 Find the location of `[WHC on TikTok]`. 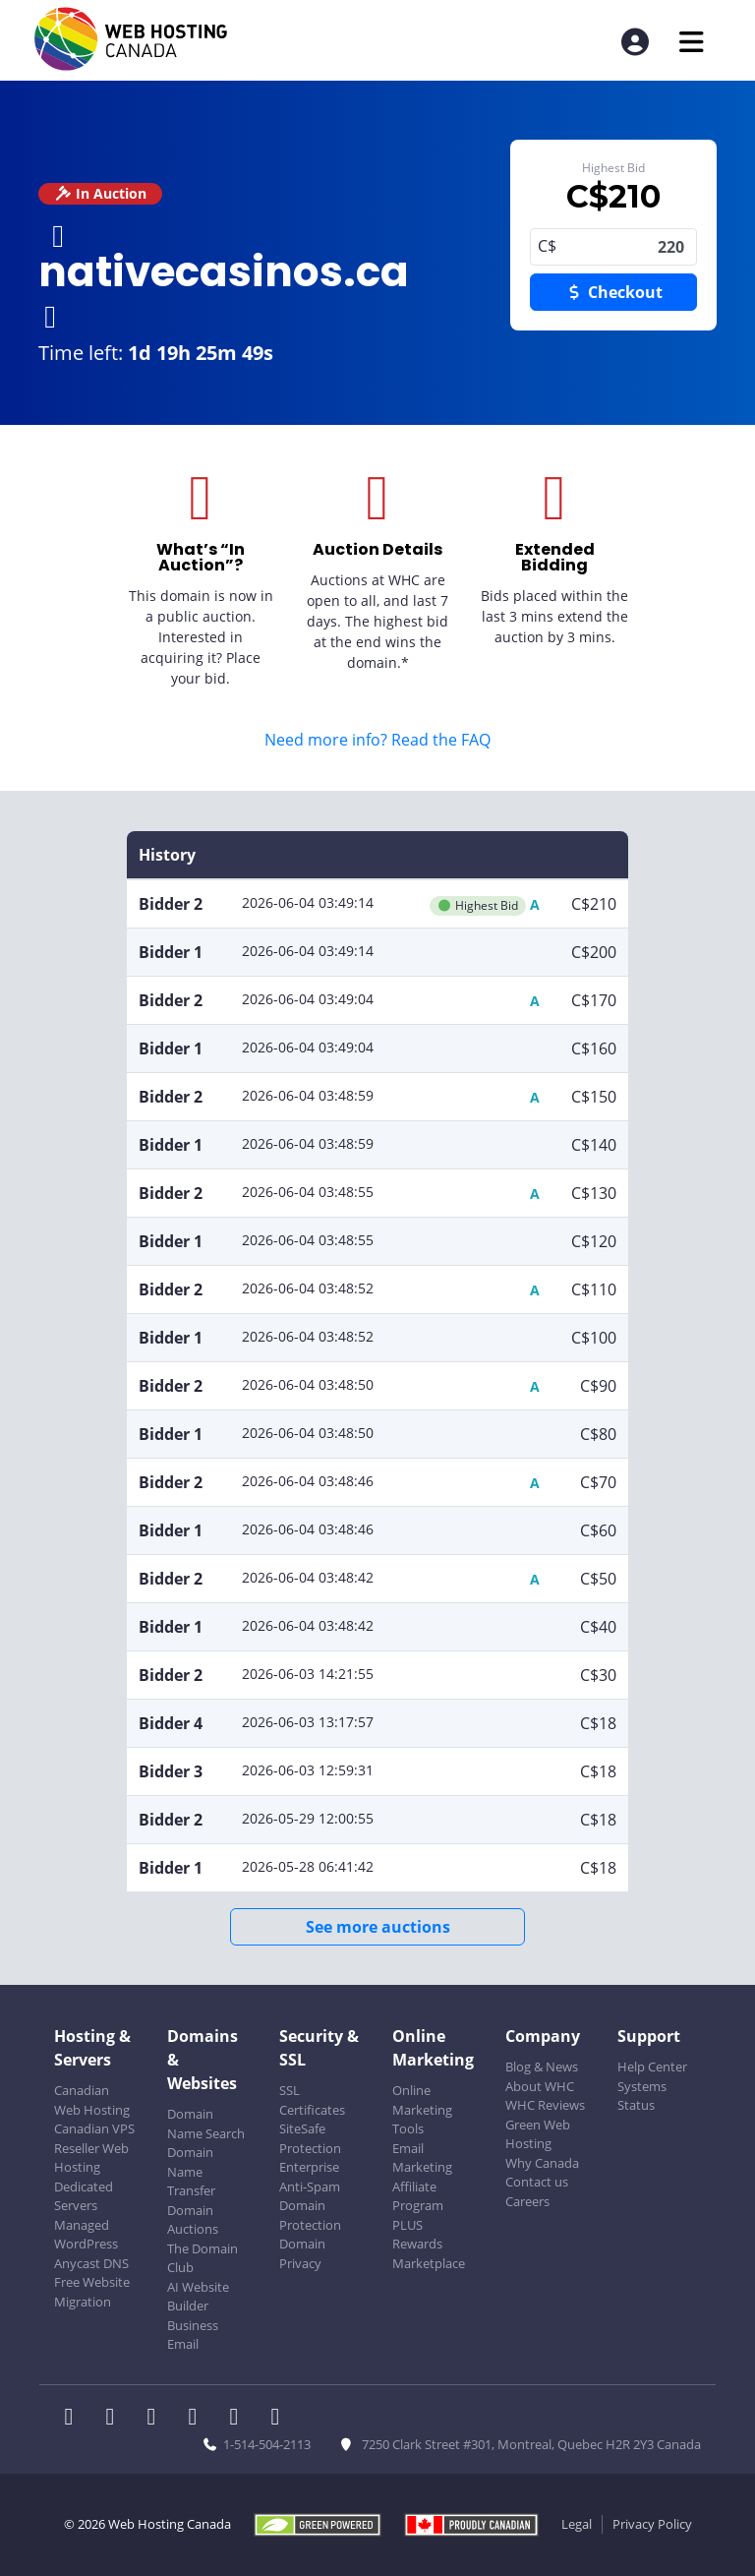

[WHC on TikTok] is located at coordinates (279, 2418).